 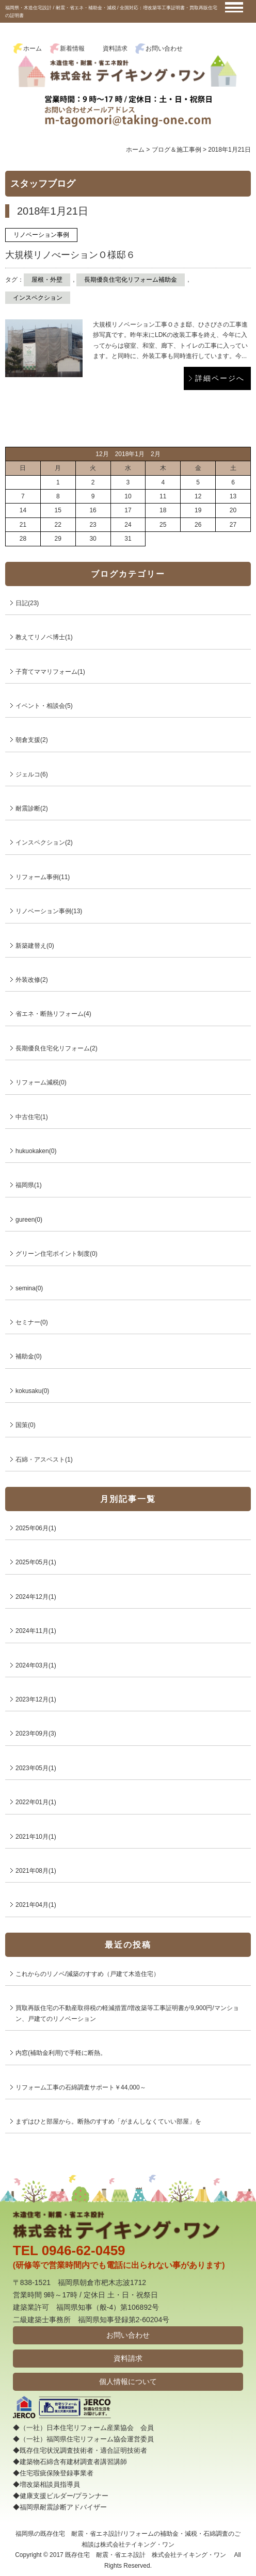 I want to click on 2024年12月(1), so click(x=35, y=1596).